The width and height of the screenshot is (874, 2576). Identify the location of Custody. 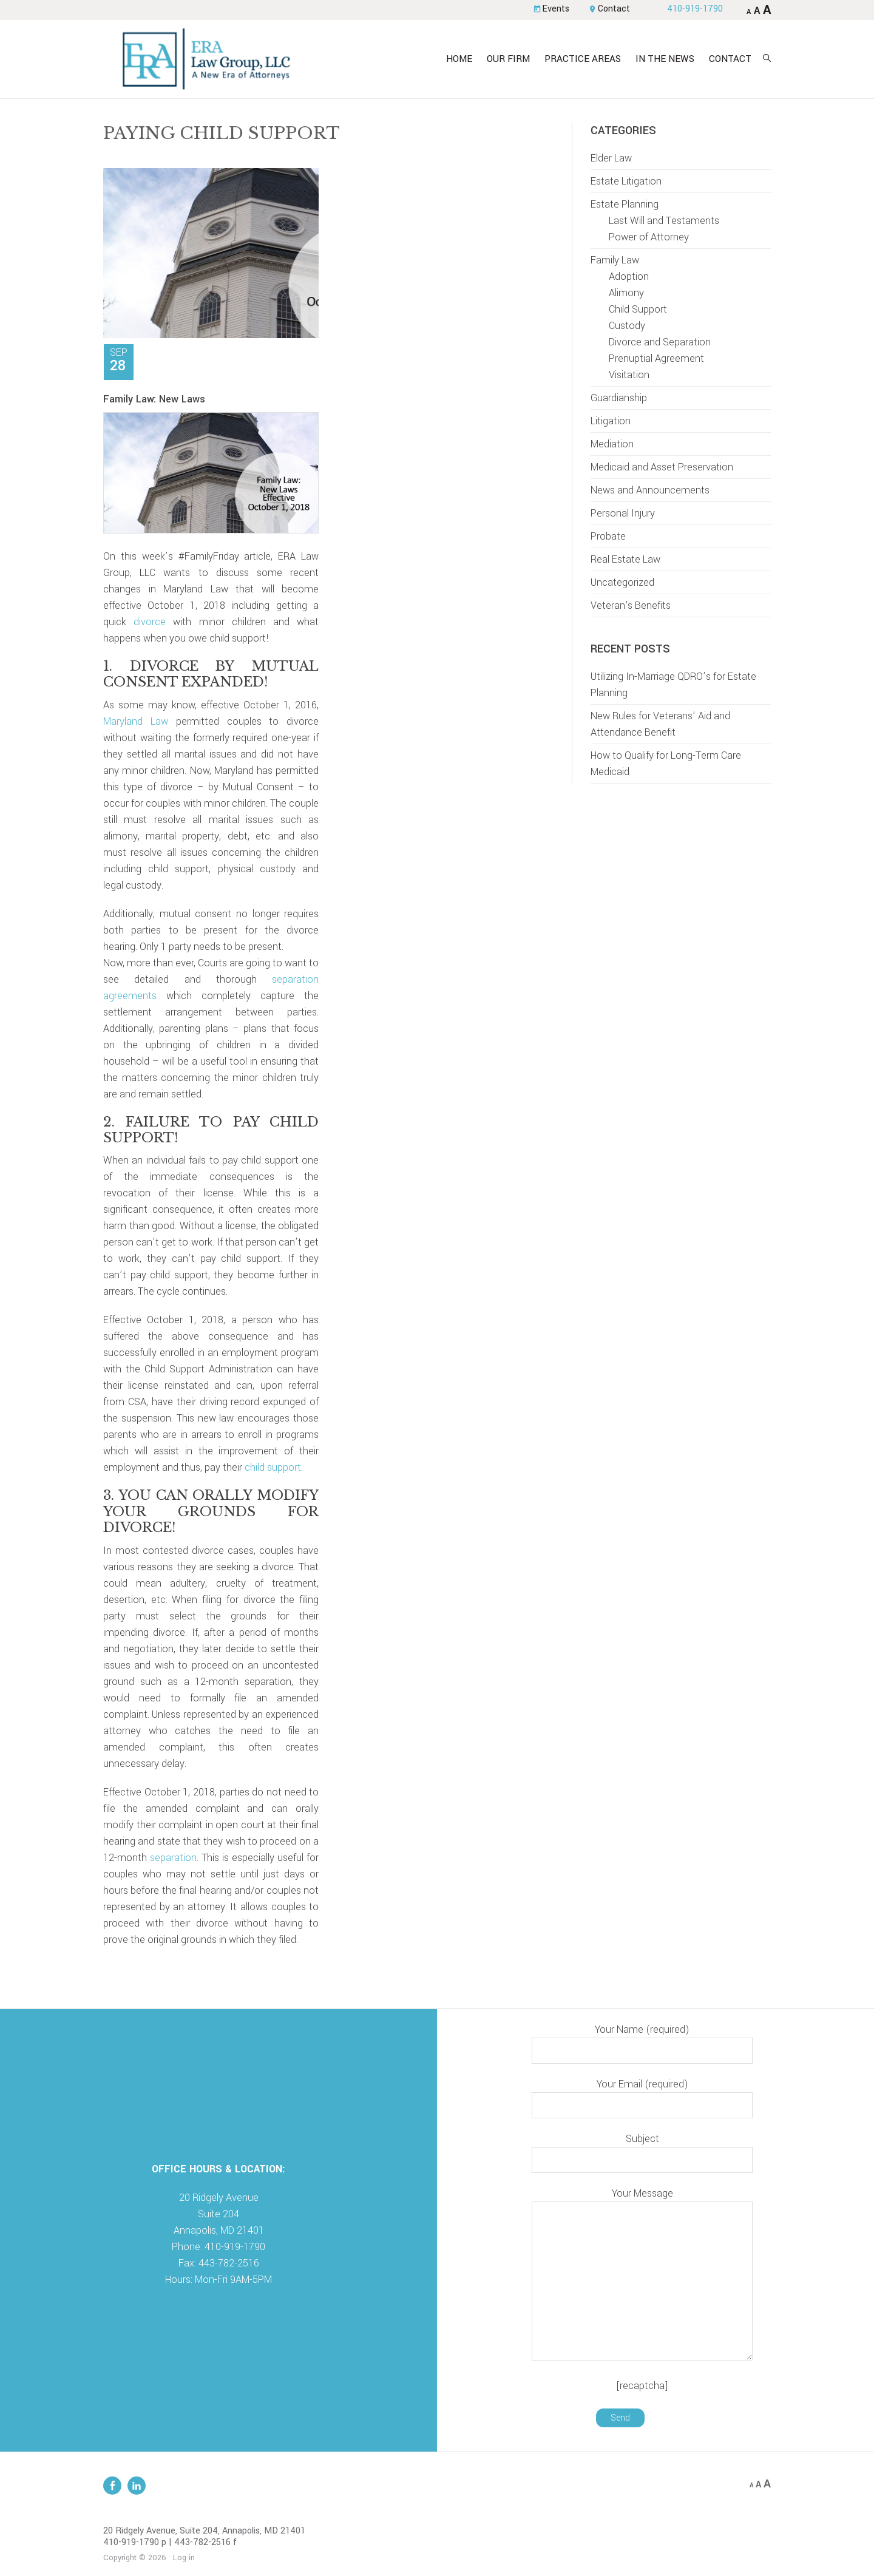
(627, 326).